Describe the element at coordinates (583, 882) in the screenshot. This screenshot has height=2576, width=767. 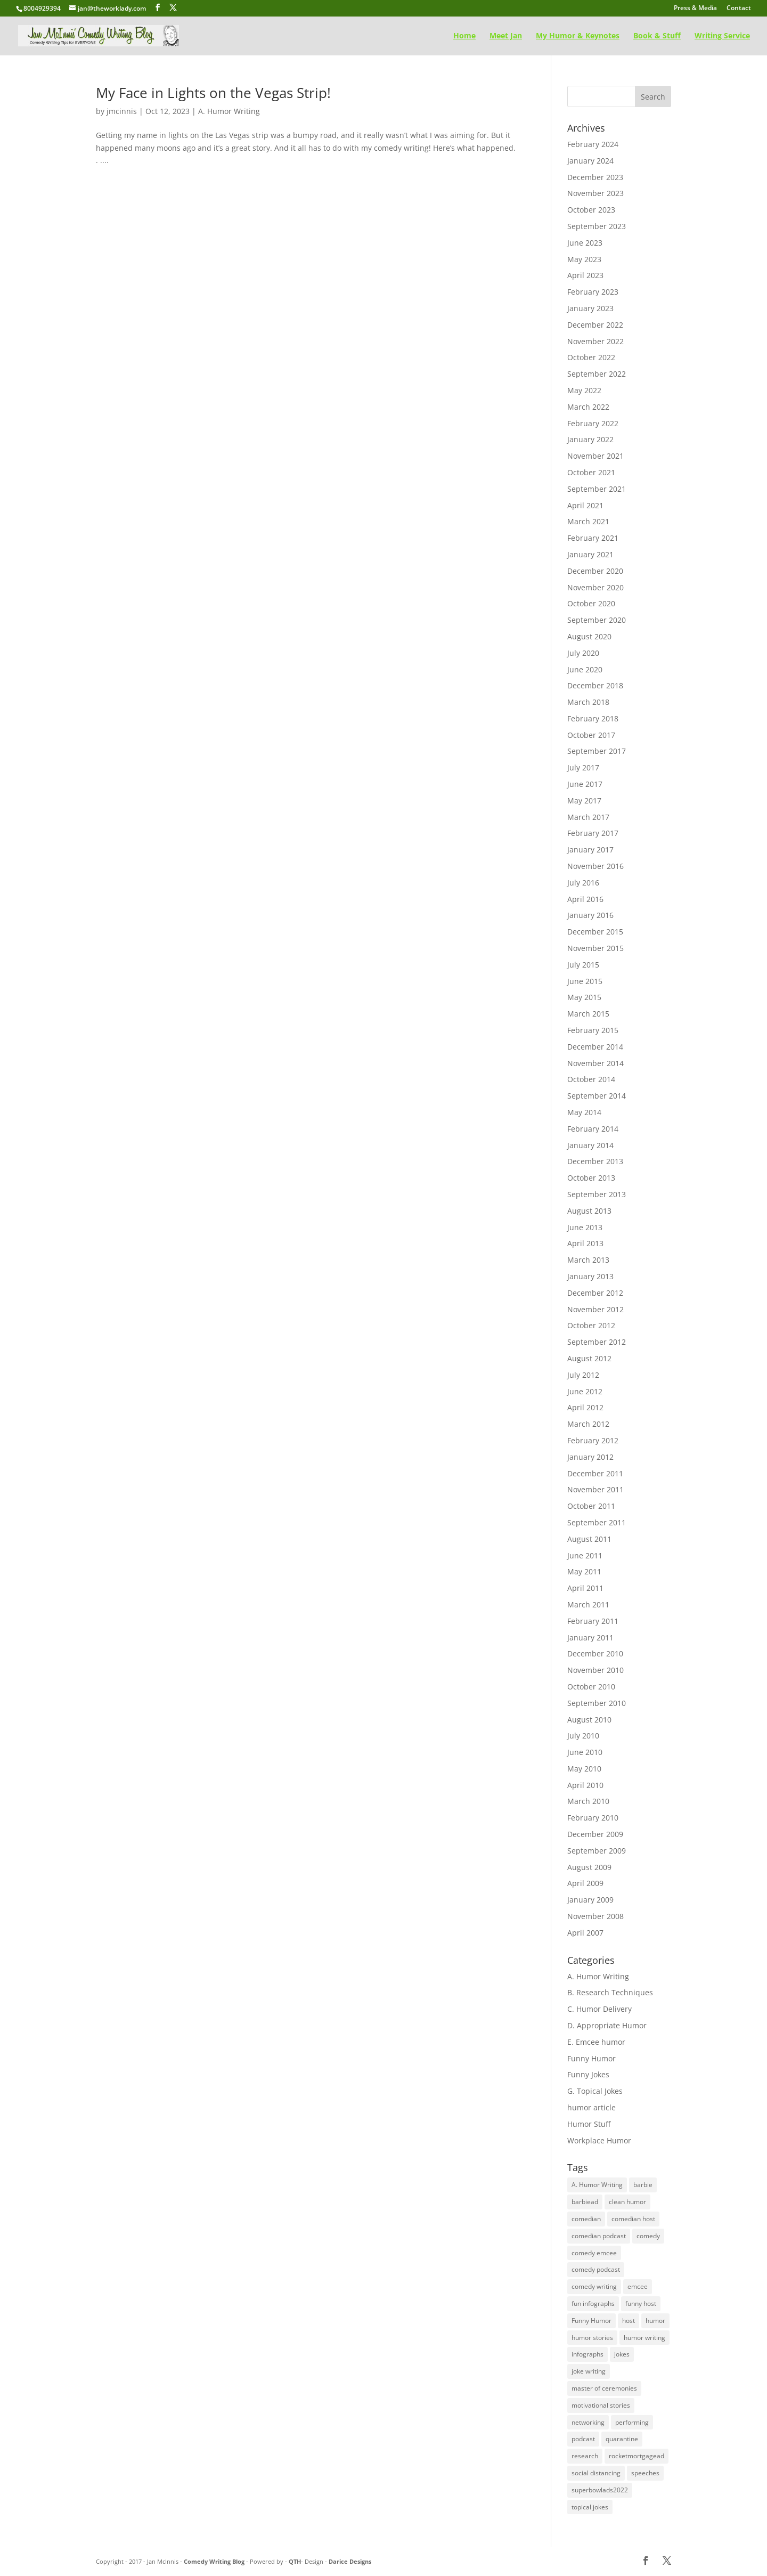
I see `July 2016` at that location.